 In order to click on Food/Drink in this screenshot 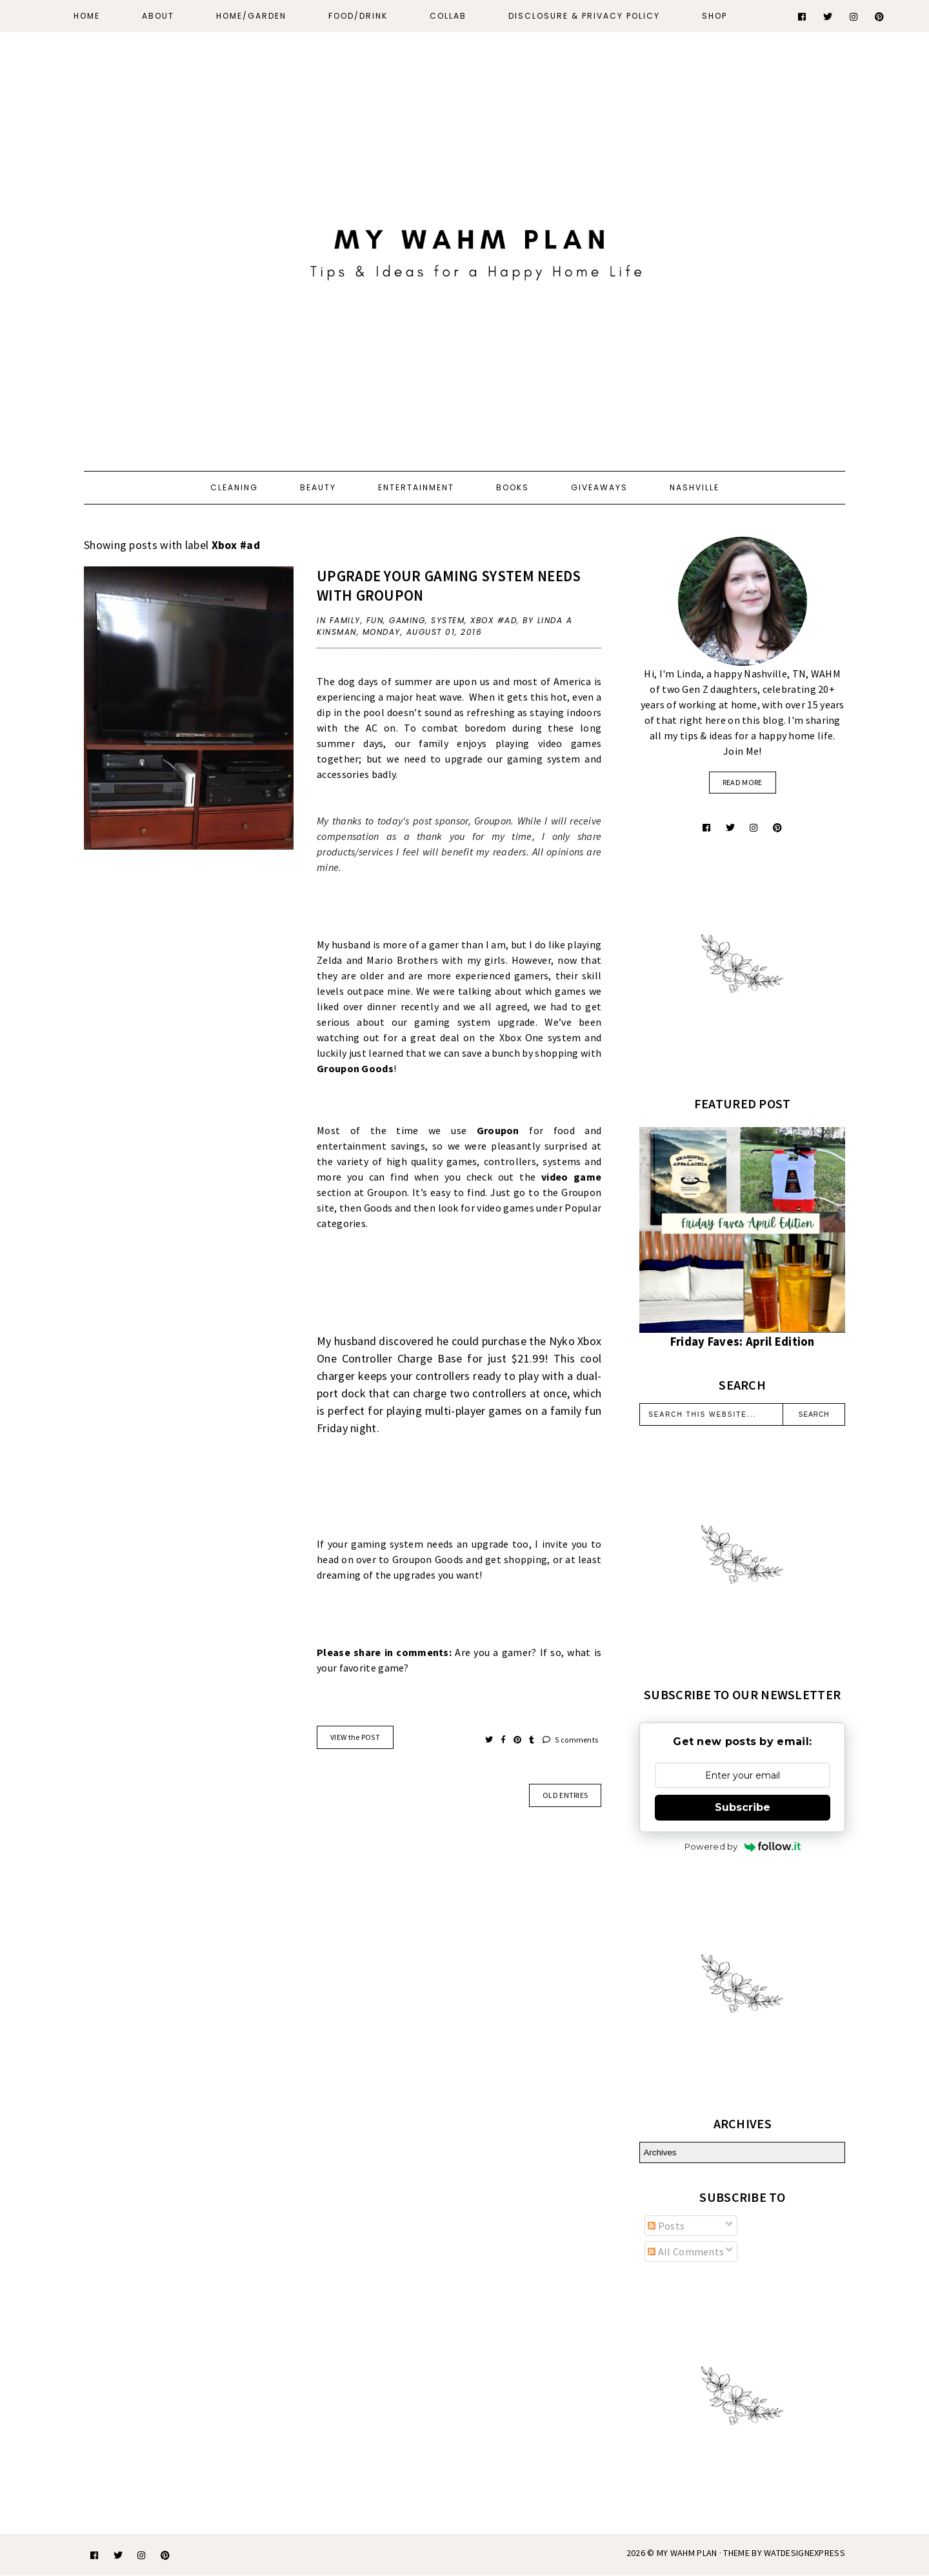, I will do `click(358, 15)`.